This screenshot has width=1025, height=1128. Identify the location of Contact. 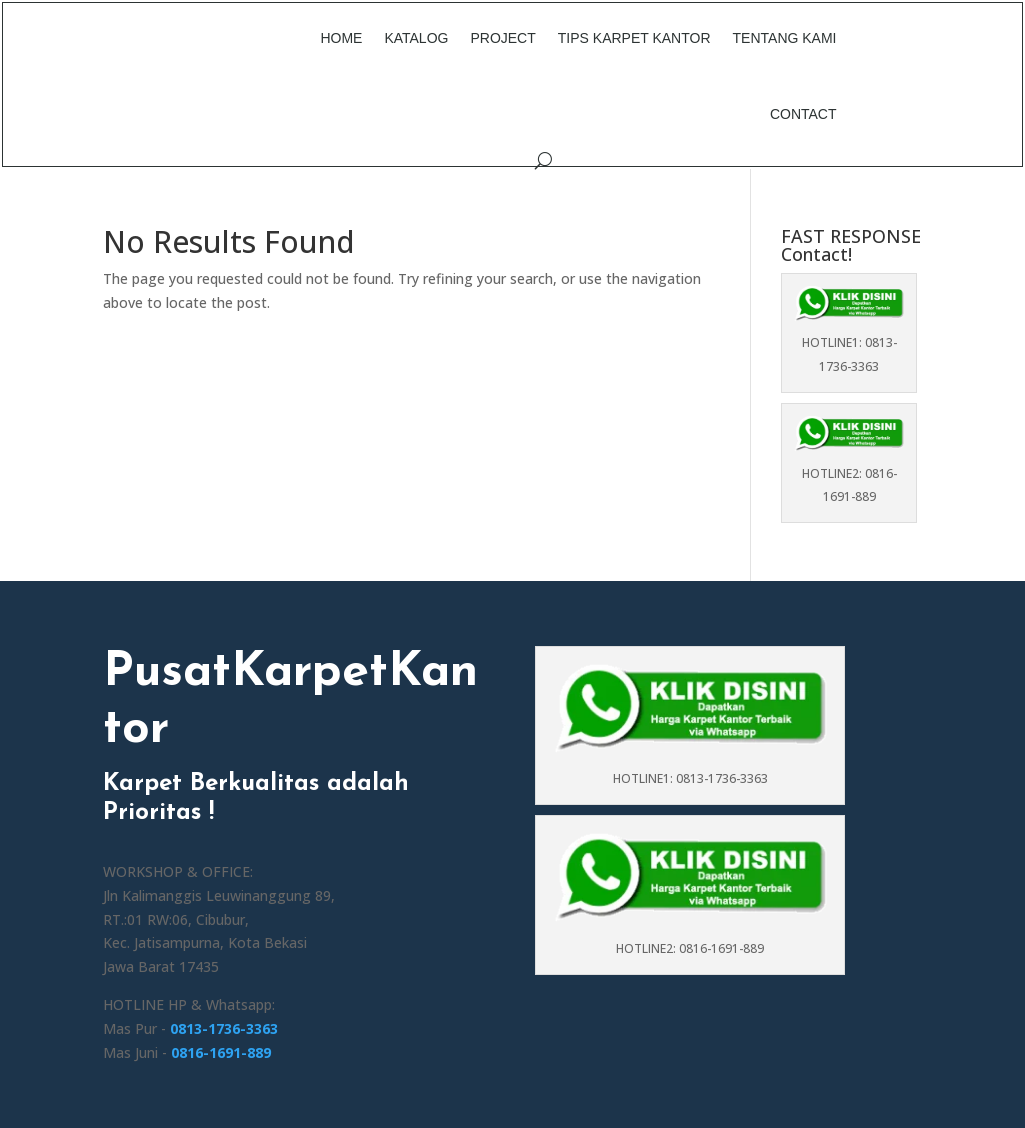
(803, 114).